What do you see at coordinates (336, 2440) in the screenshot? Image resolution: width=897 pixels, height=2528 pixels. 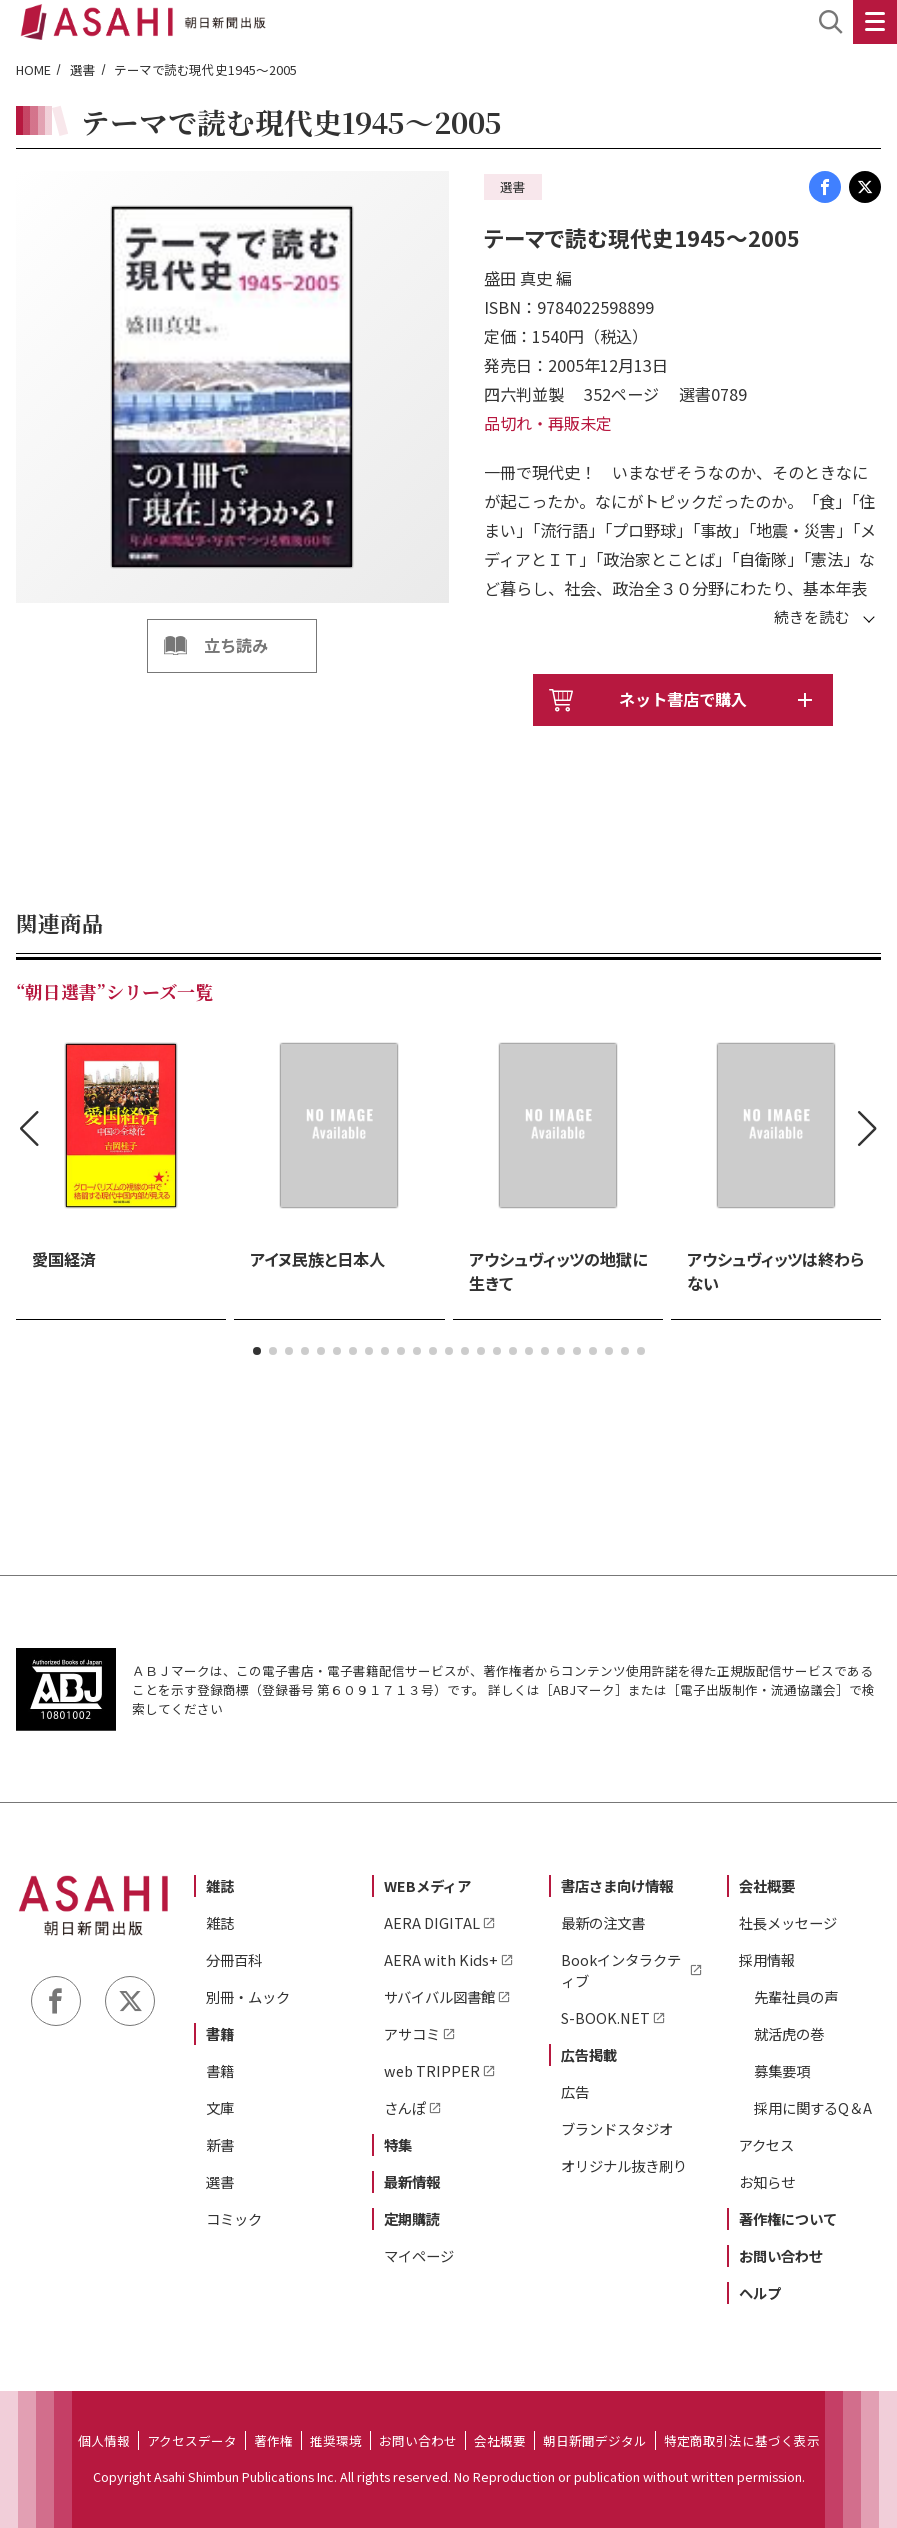 I see `推奨環境` at bounding box center [336, 2440].